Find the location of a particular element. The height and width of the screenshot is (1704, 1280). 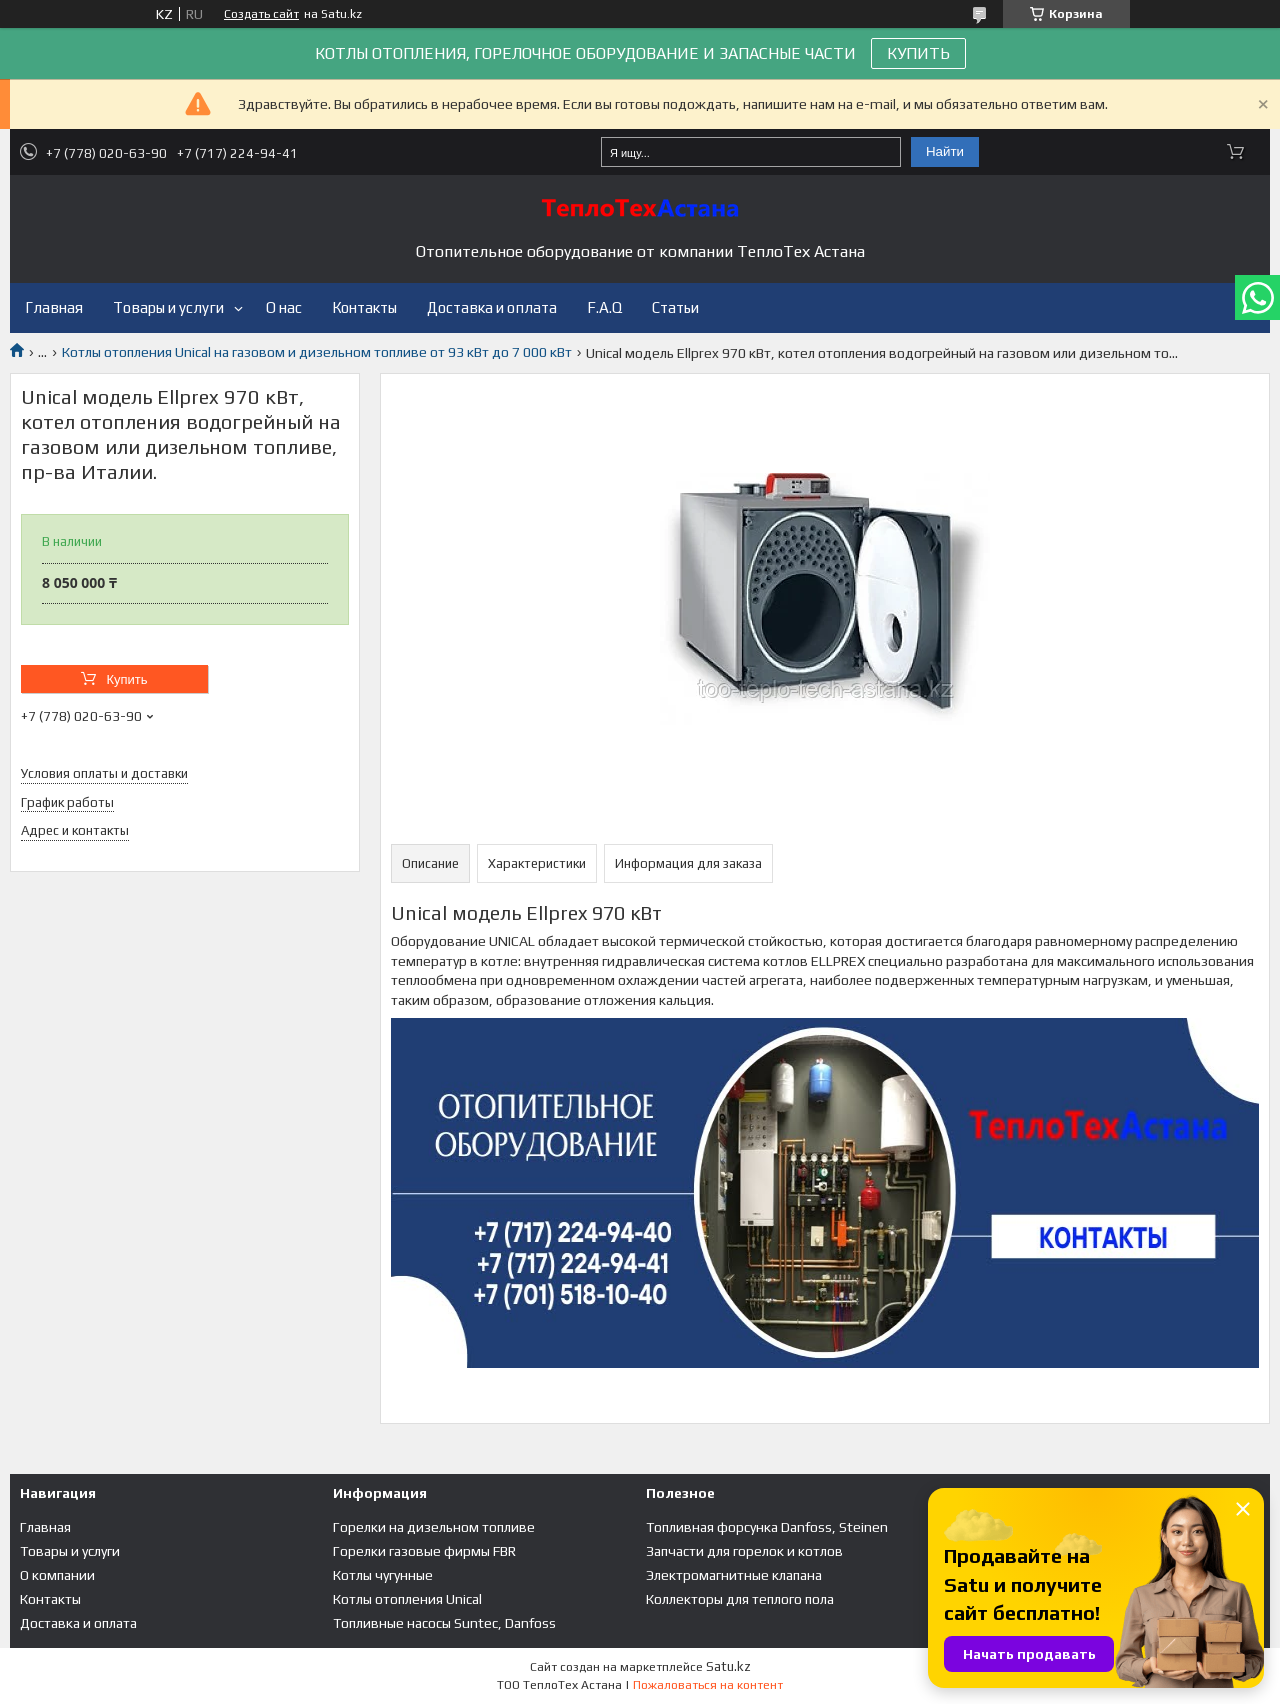

Доставка и оплата is located at coordinates (492, 307).